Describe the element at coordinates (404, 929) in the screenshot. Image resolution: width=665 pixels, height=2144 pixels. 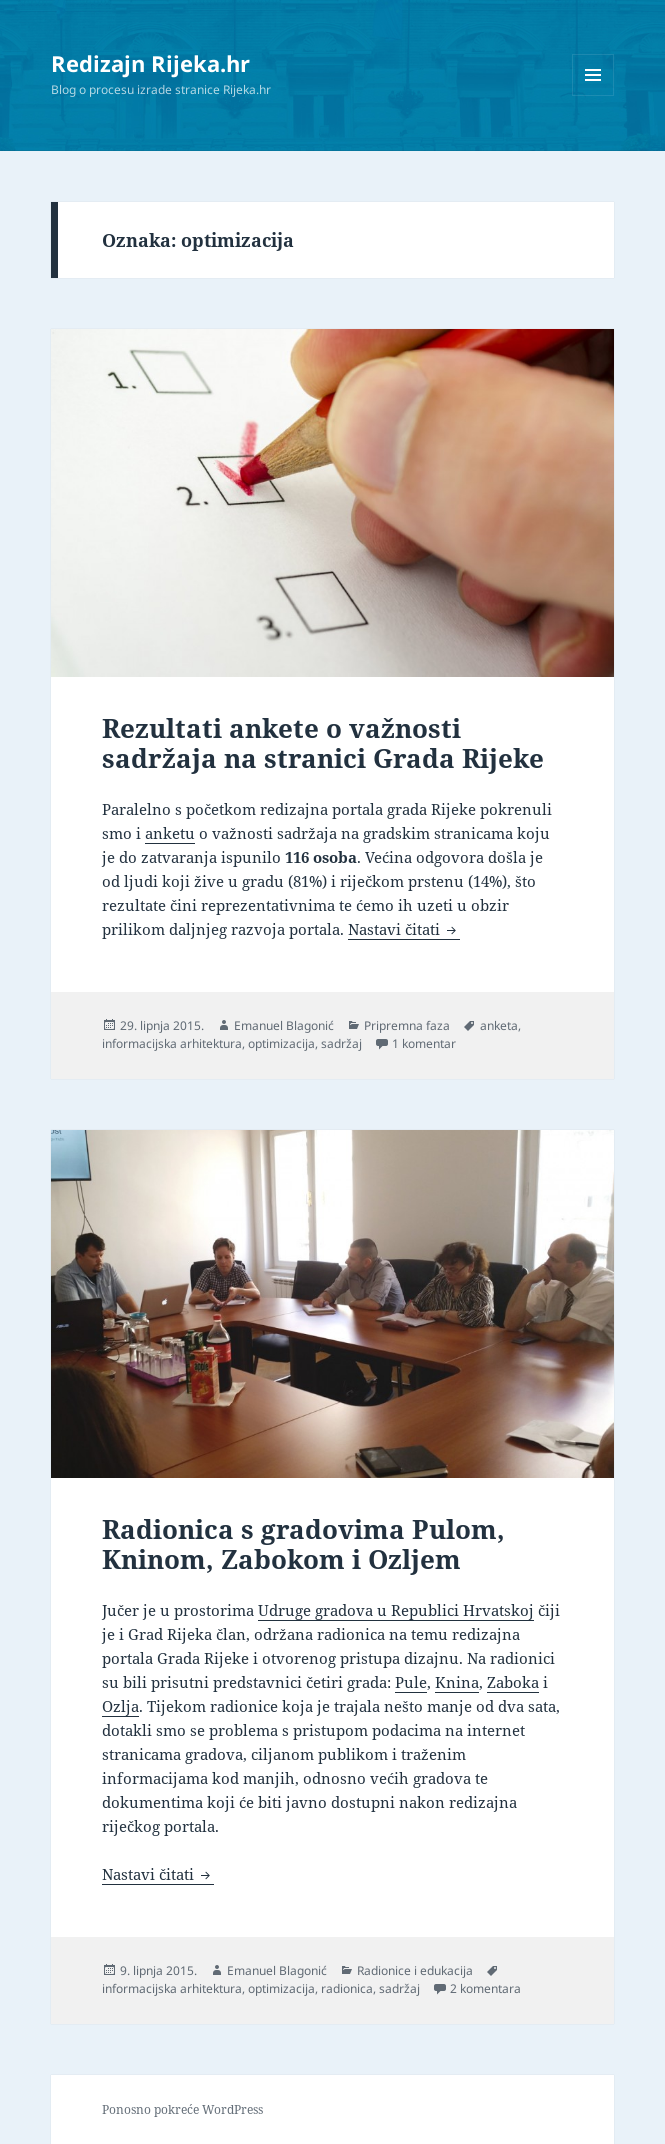
I see `Nastavi čitati` at that location.